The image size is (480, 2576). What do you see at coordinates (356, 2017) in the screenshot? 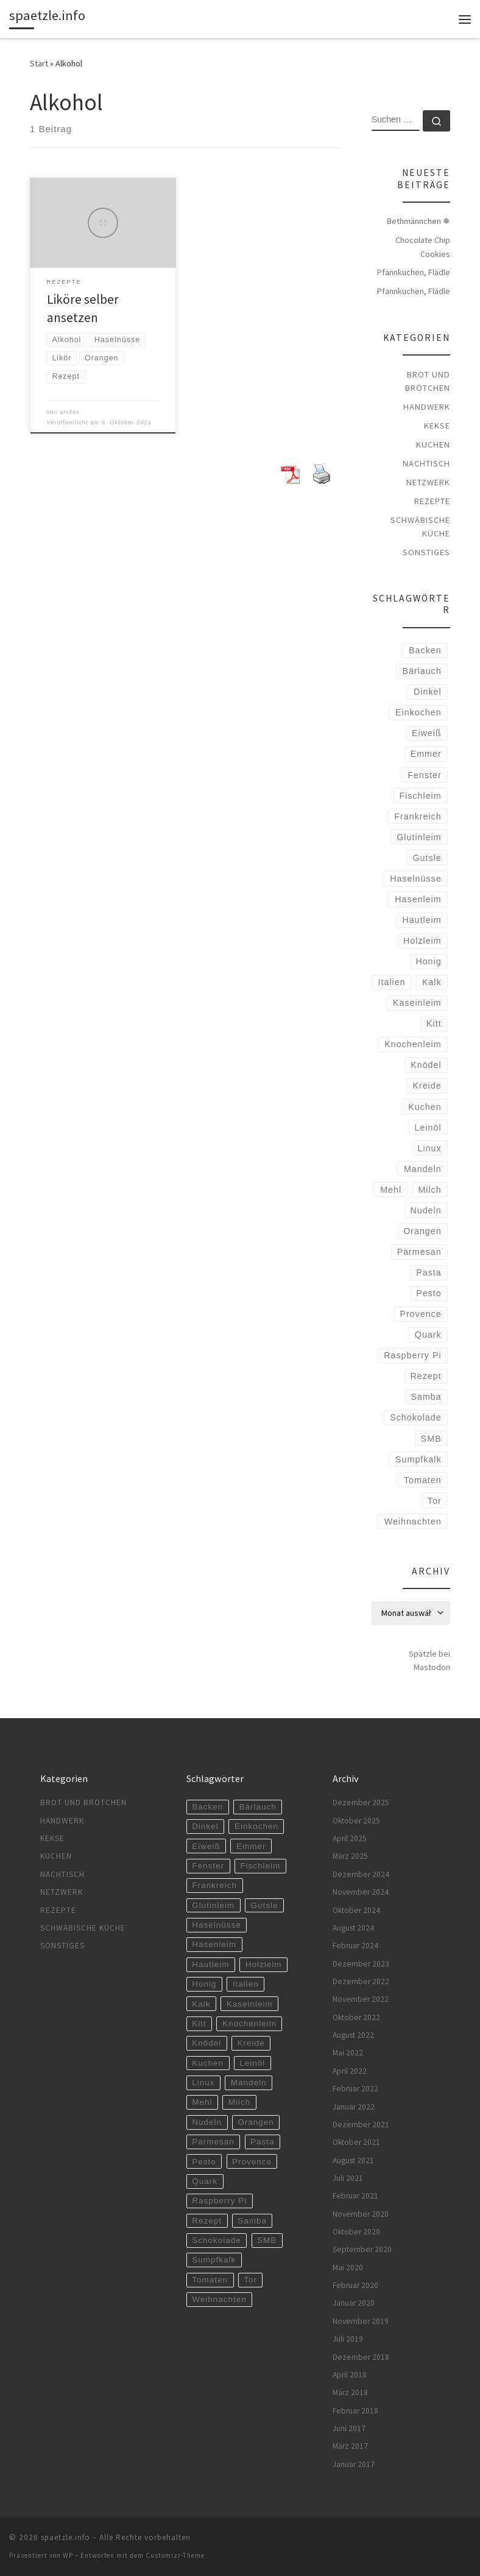
I see `Oktober 2022` at bounding box center [356, 2017].